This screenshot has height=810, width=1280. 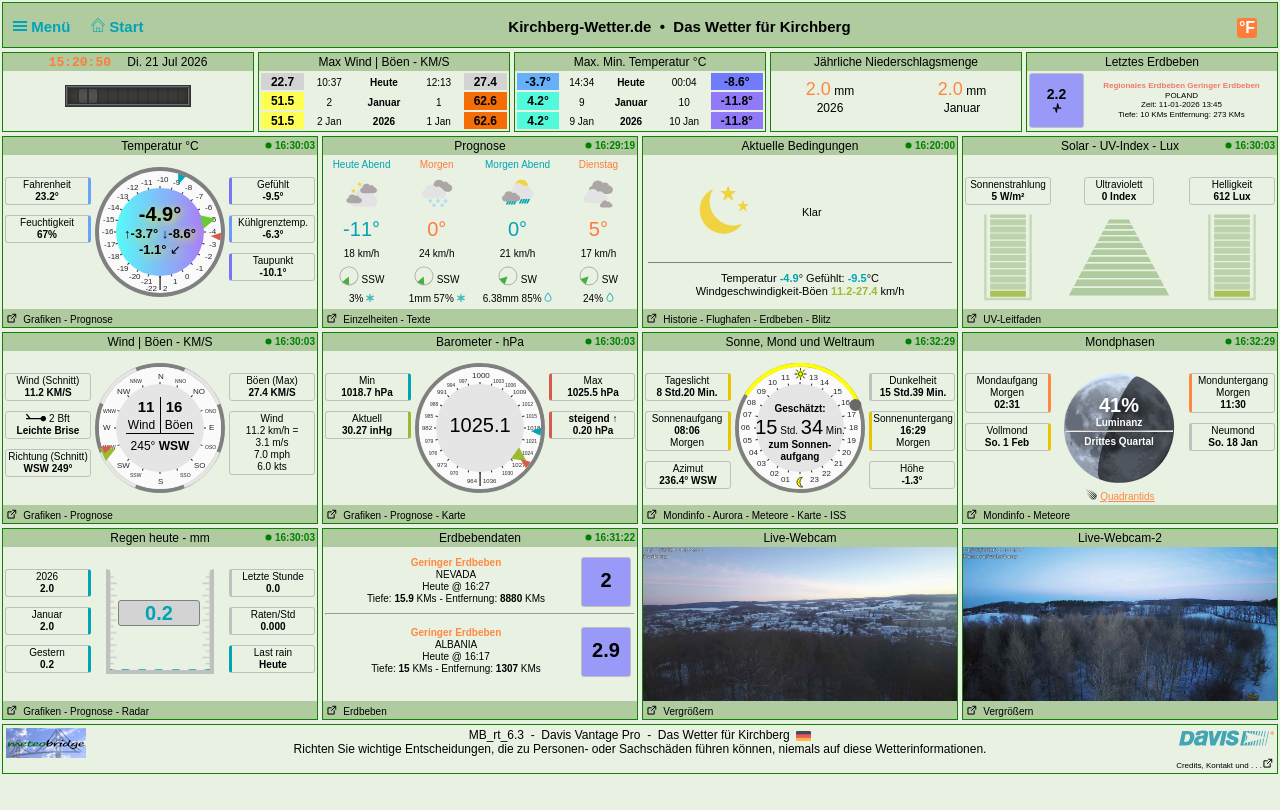 I want to click on - Texte, so click(x=416, y=319).